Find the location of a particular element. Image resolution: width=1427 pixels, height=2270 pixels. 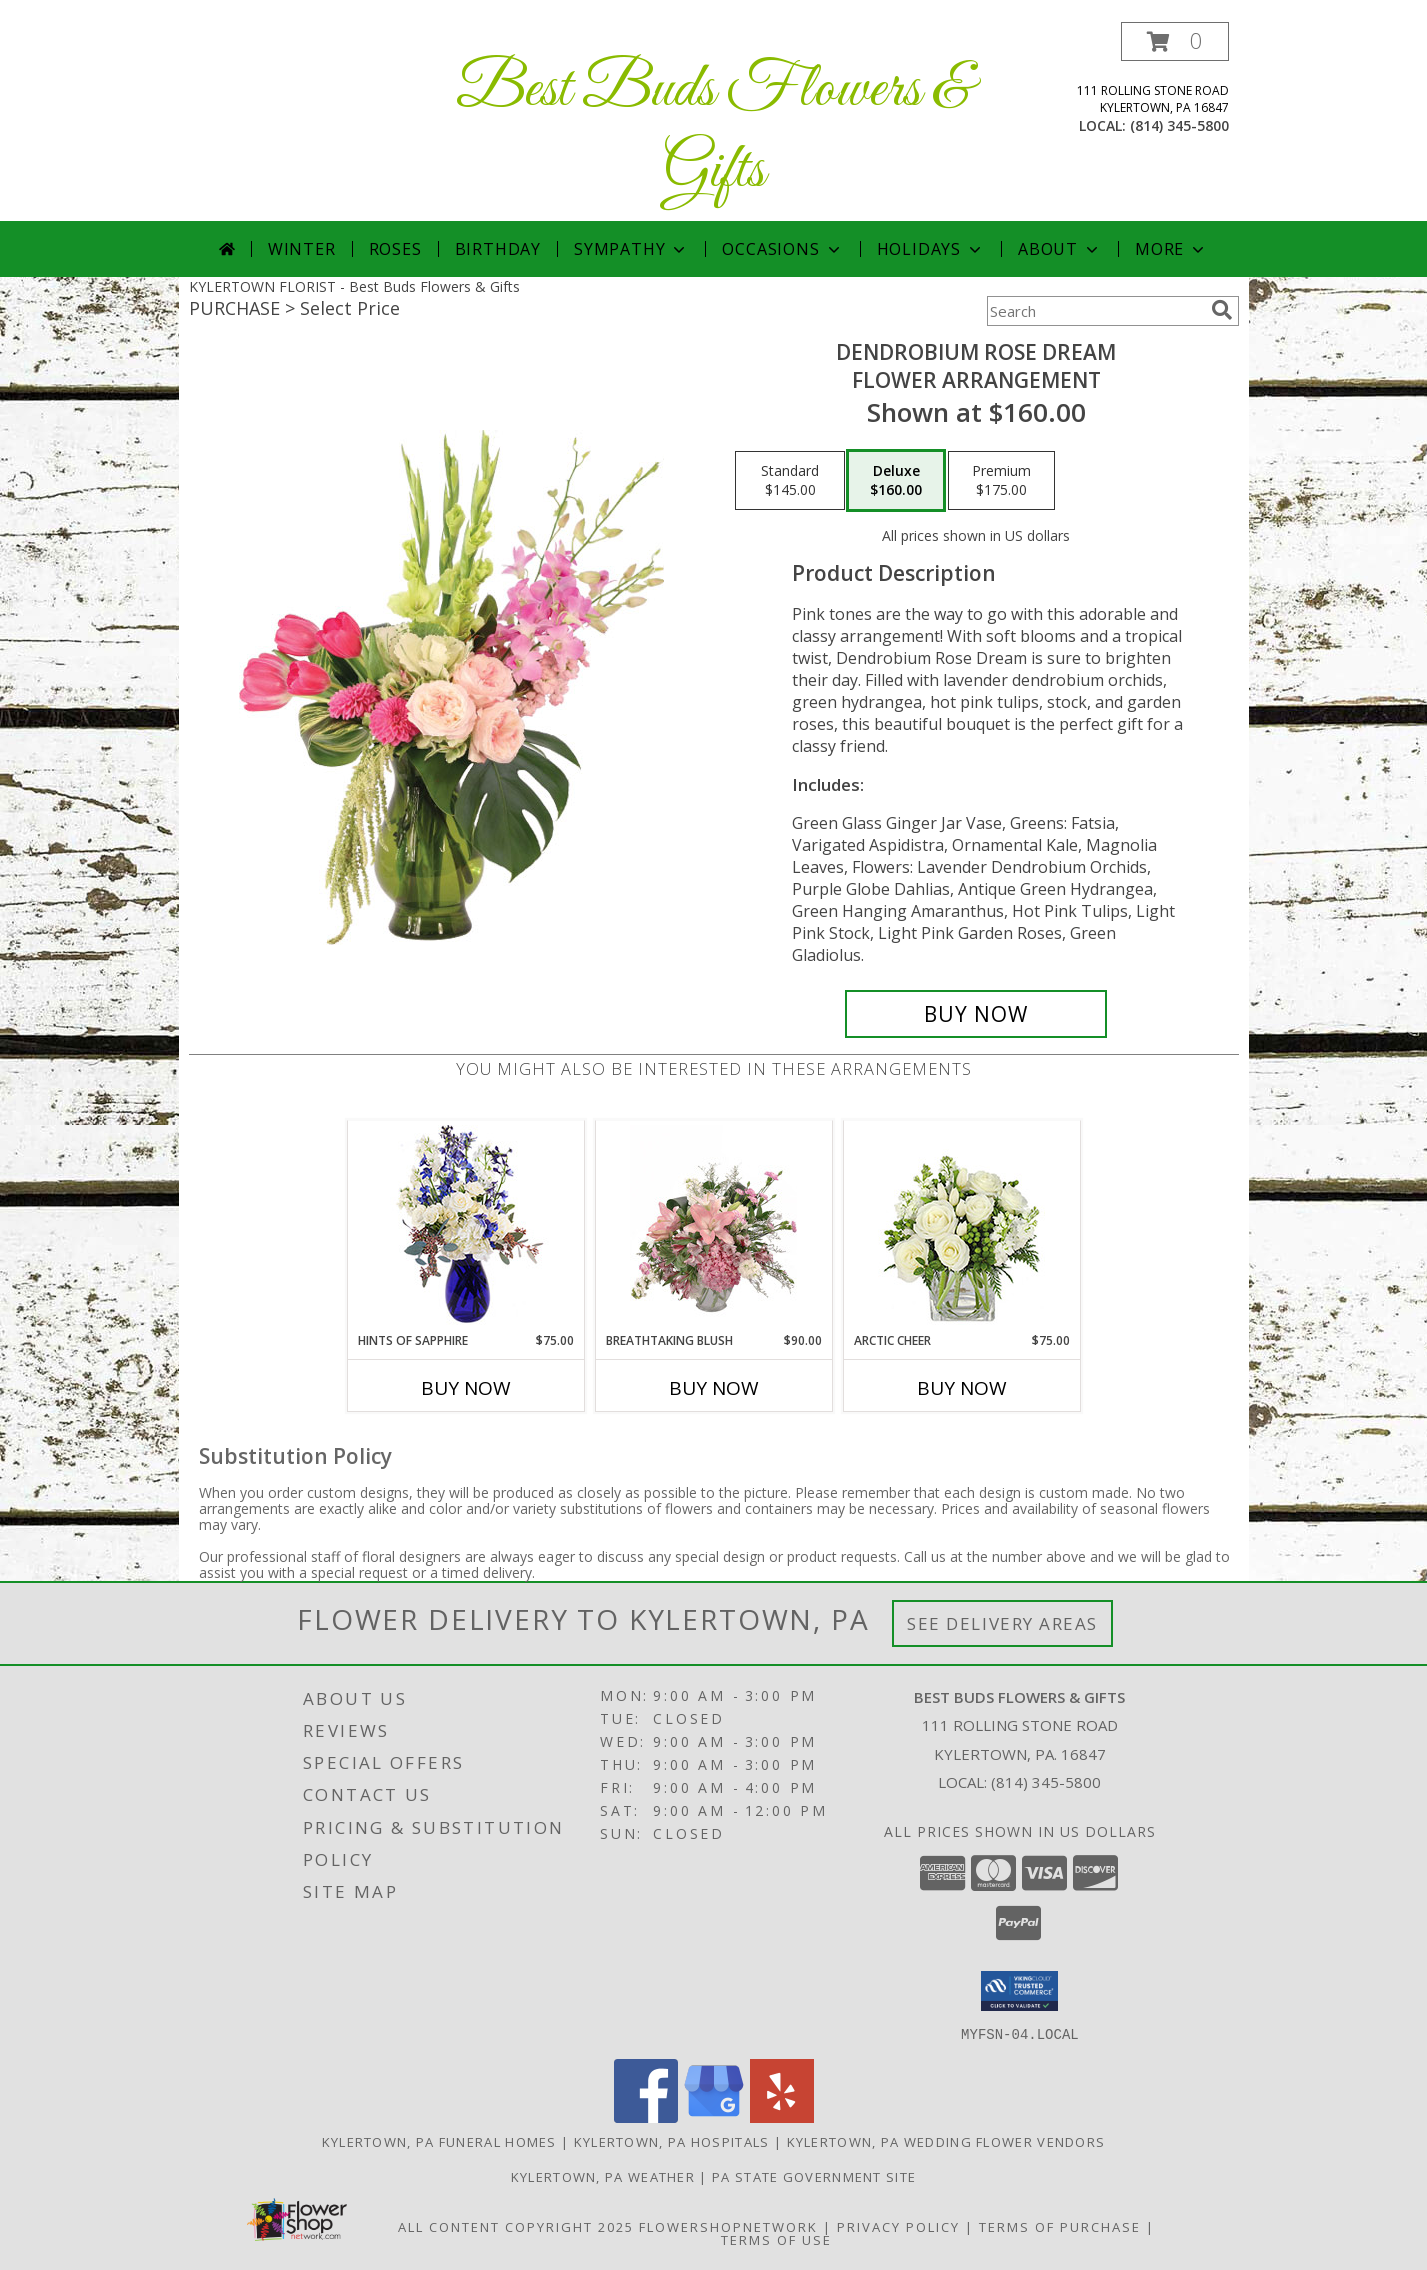

[View Arctic Cheer Bouquet Info] is located at coordinates (961, 1226).